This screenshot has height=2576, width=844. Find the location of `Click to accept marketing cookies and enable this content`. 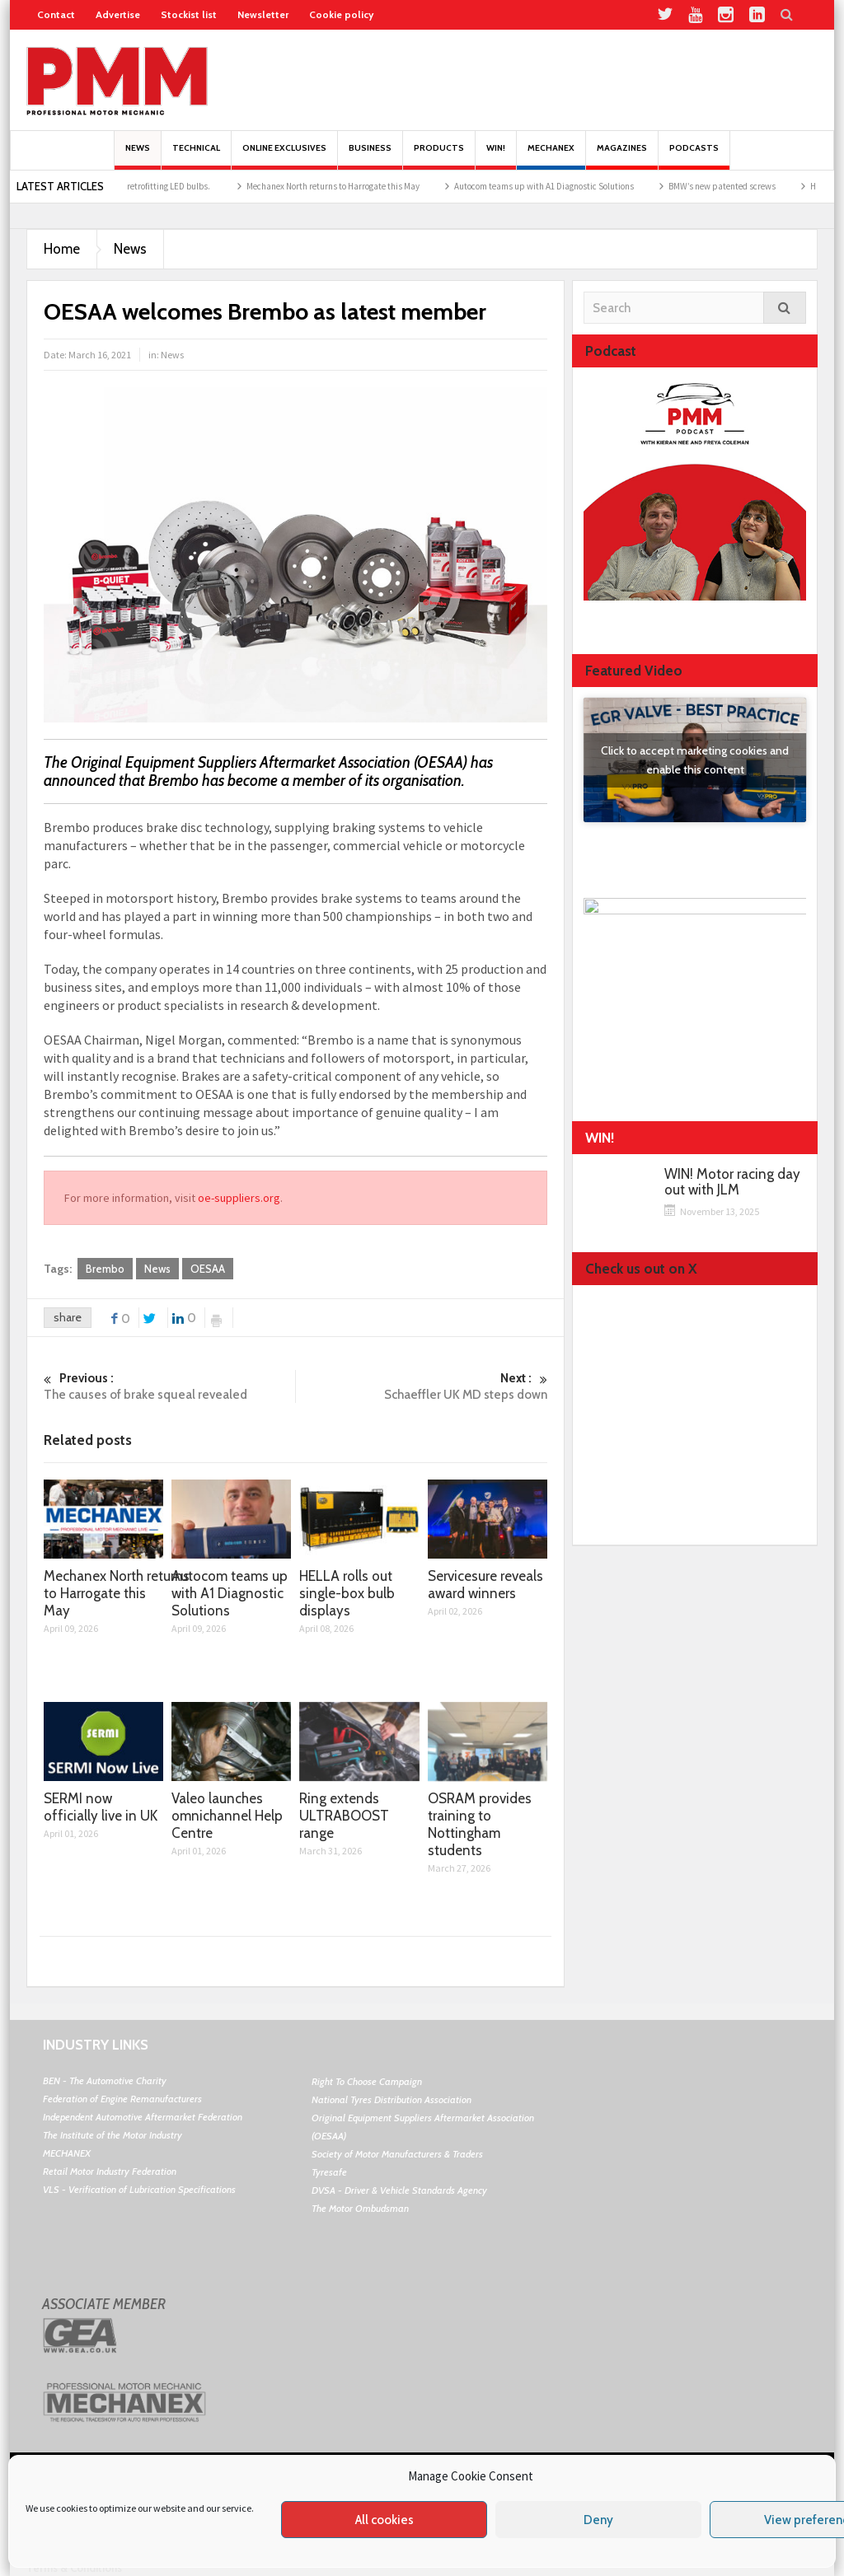

Click to accept marketing cookies and enable this content is located at coordinates (695, 760).